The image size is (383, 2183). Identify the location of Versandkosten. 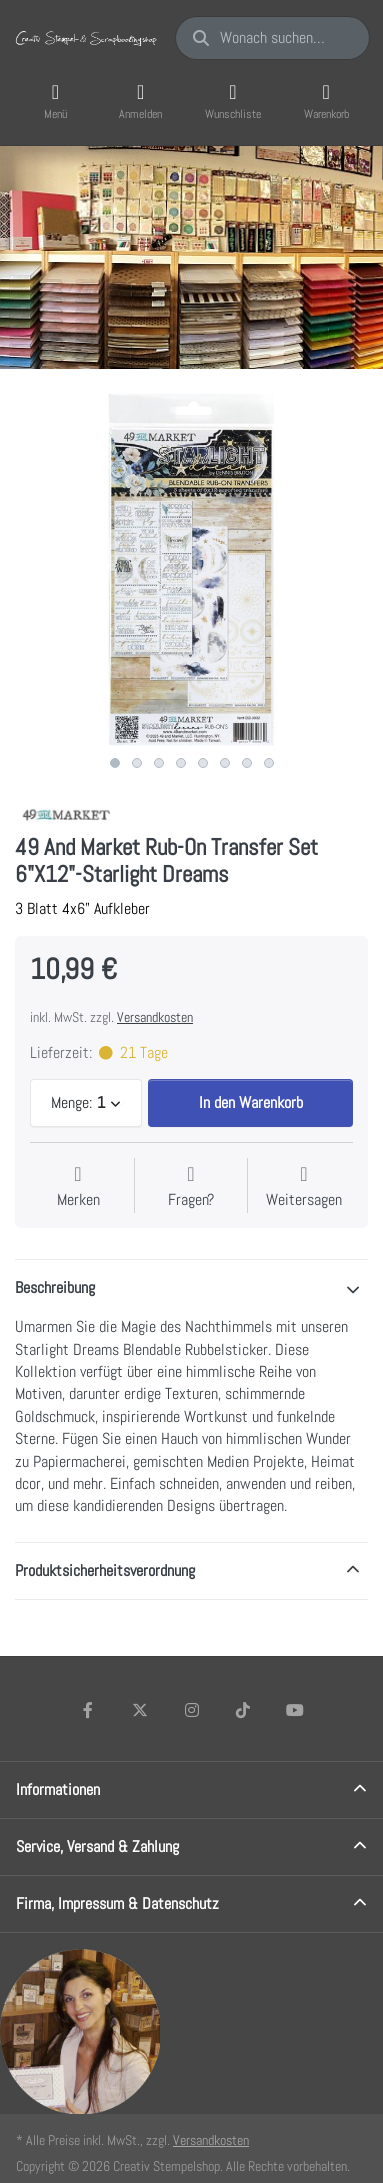
(155, 1017).